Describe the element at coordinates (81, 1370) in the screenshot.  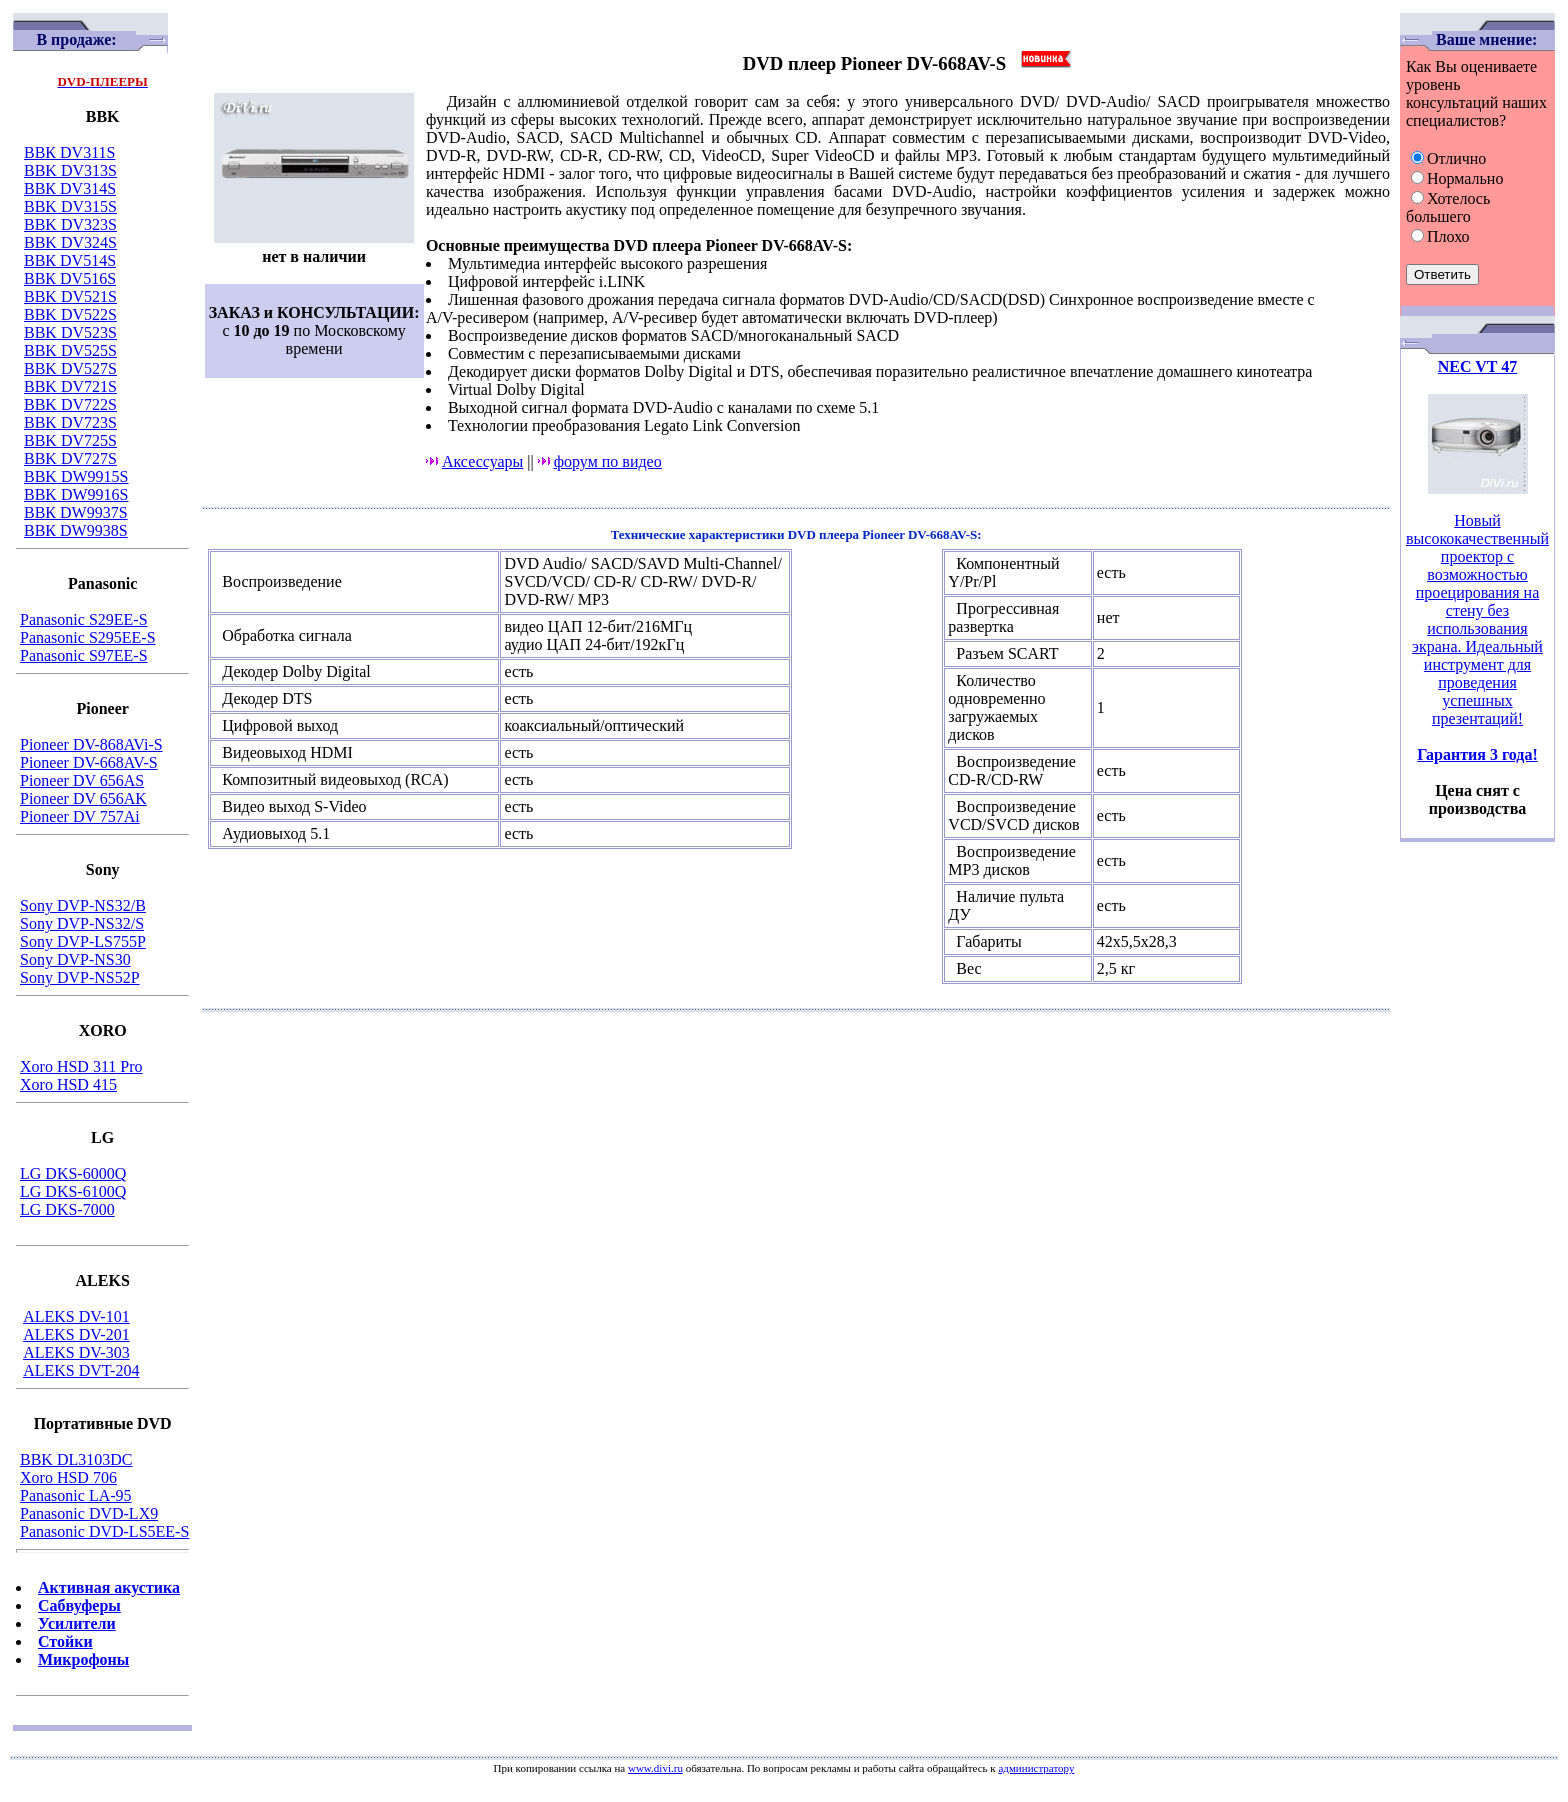
I see `ALEKS DVT-204` at that location.